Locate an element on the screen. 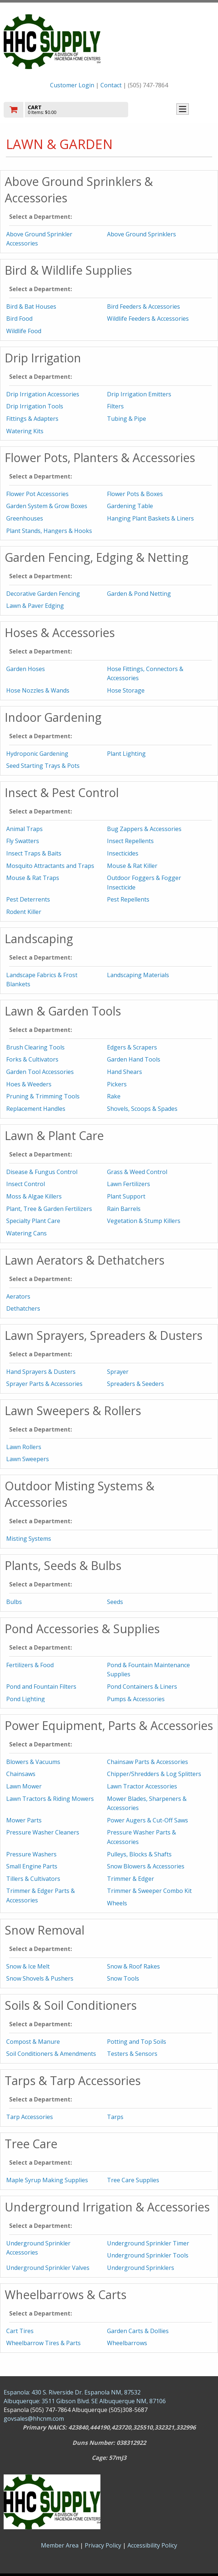 The width and height of the screenshot is (218, 2576). Lawn & Paver Edging is located at coordinates (35, 606).